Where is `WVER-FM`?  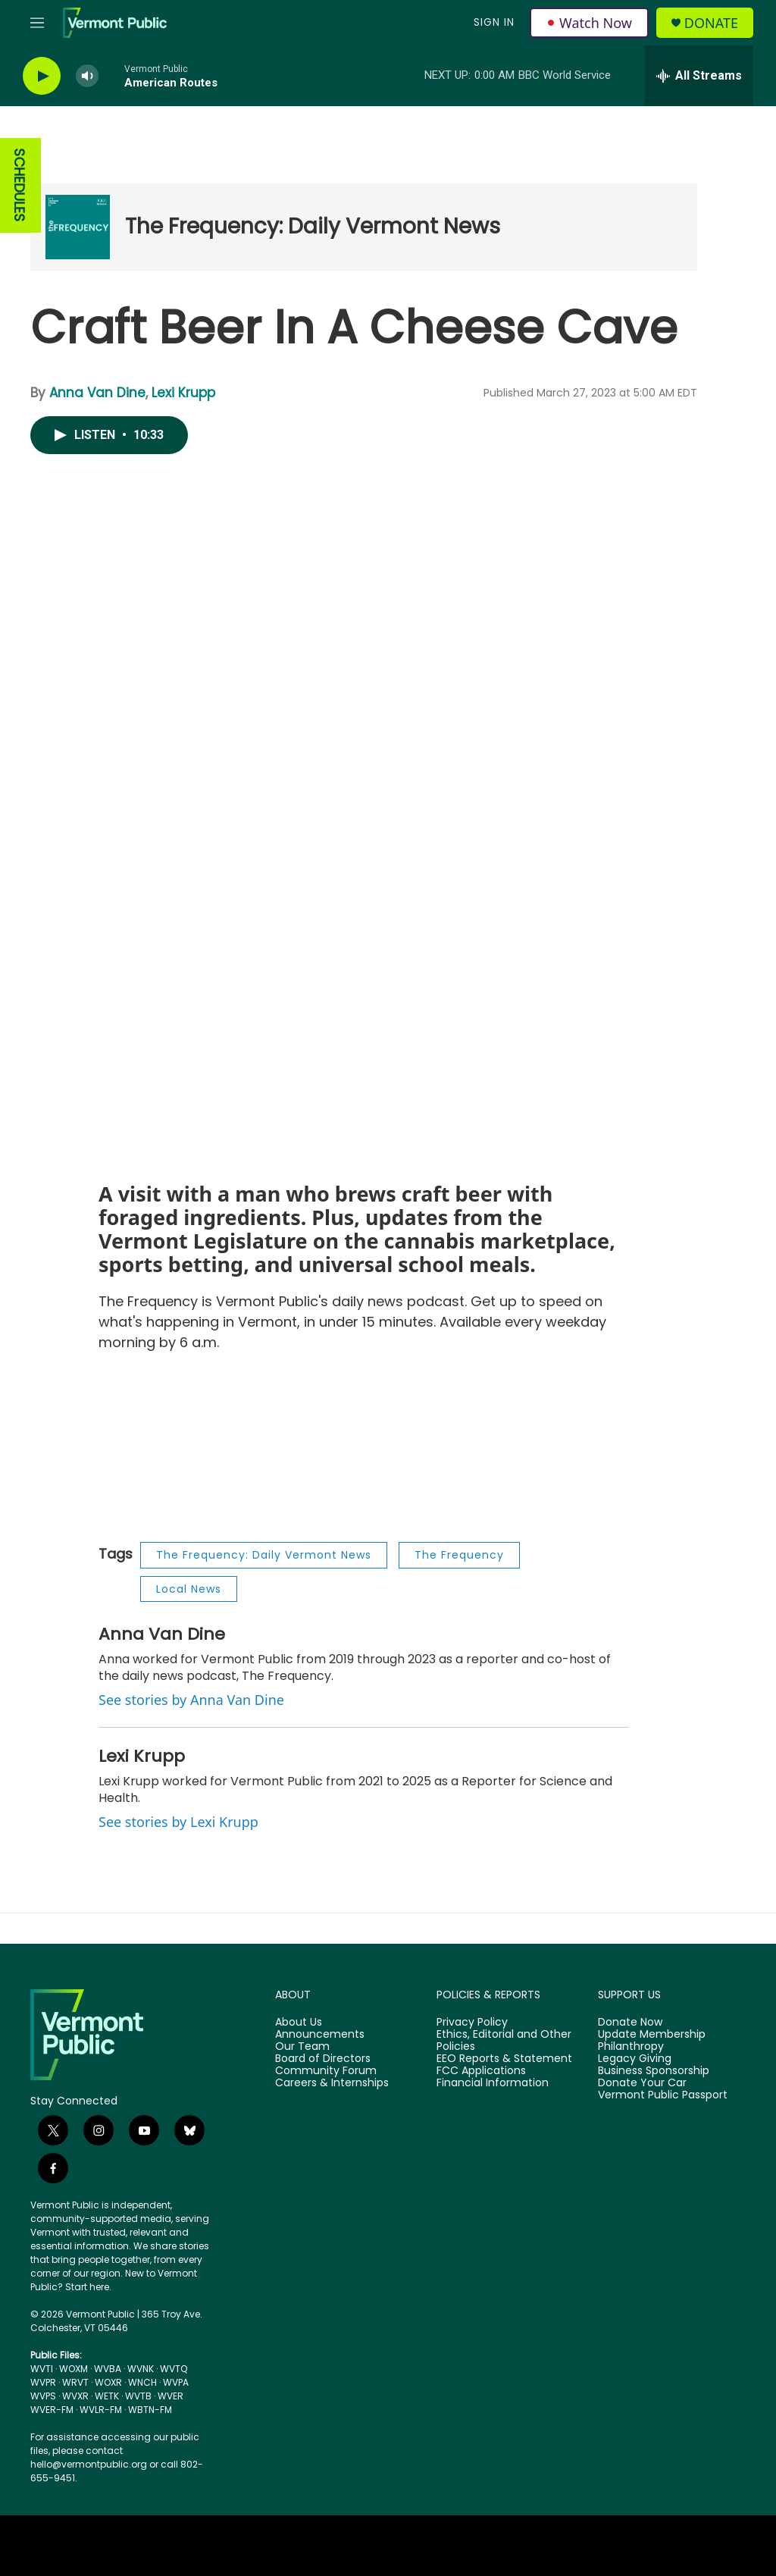 WVER-FM is located at coordinates (52, 2409).